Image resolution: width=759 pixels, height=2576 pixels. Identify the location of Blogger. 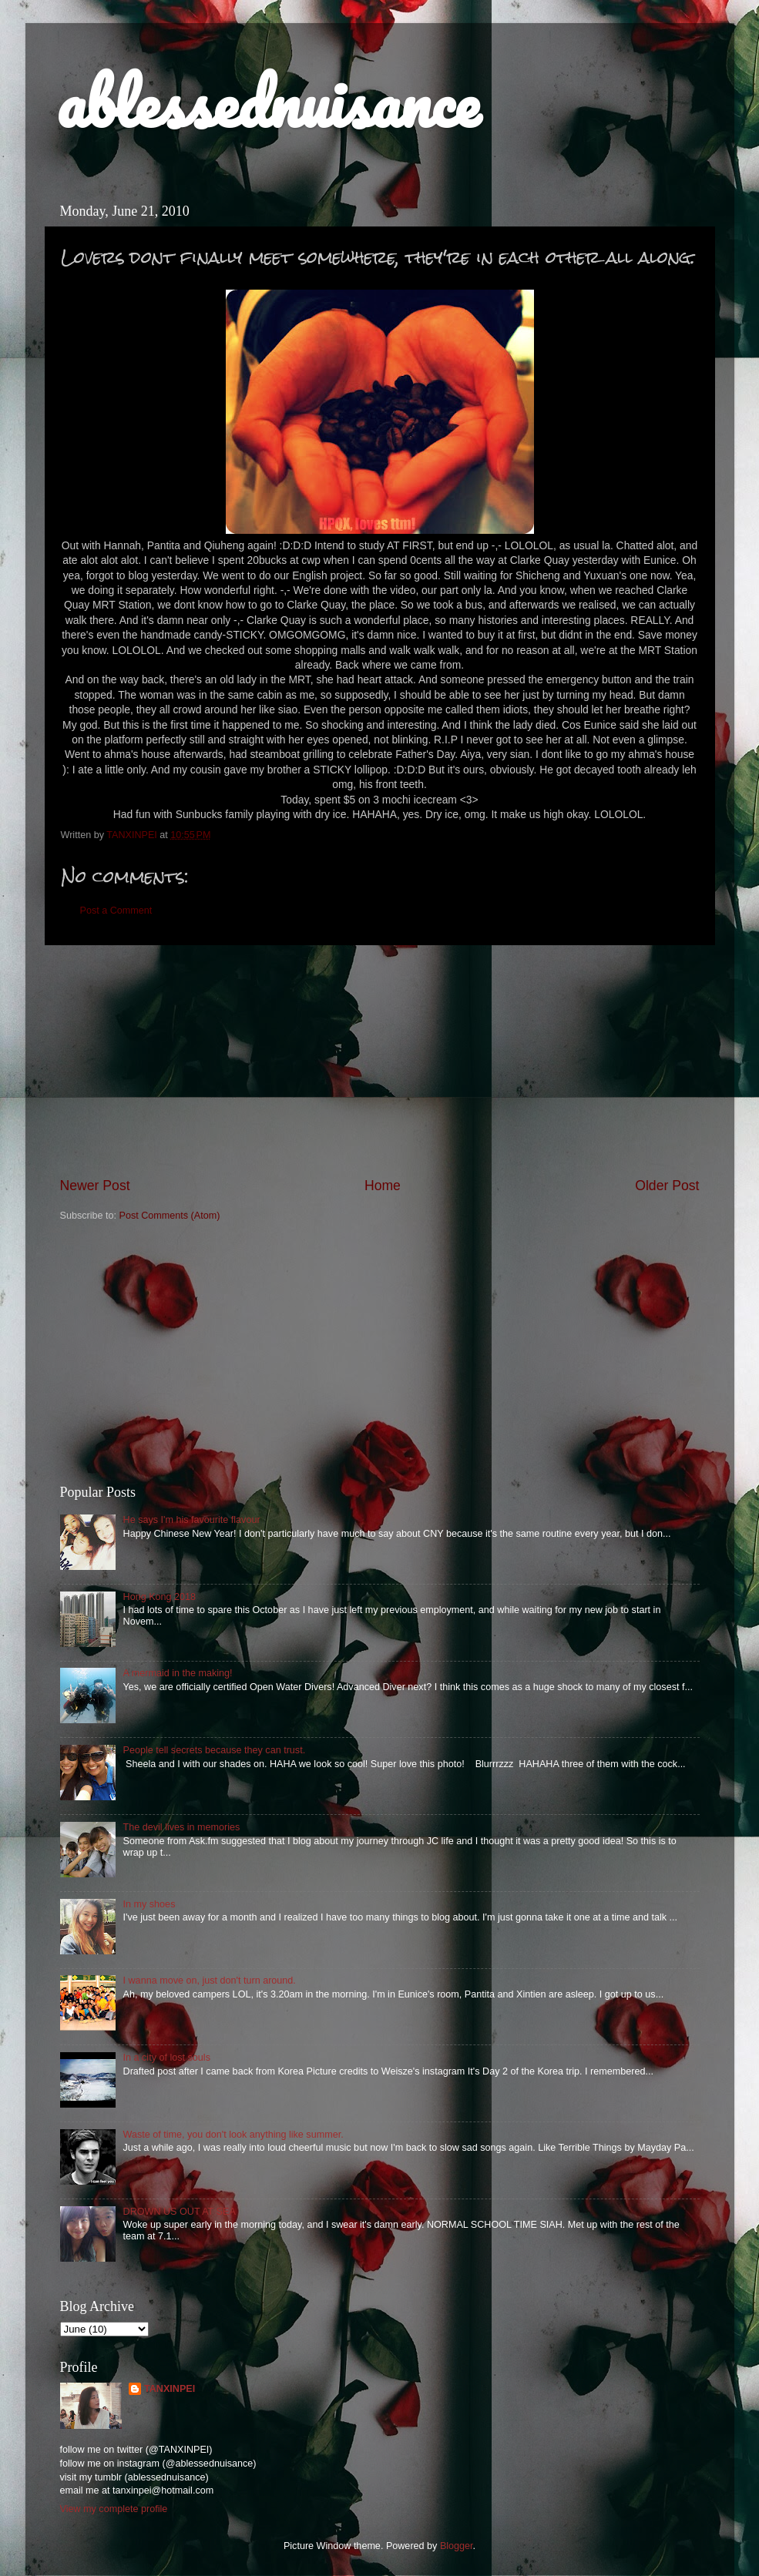
(456, 2546).